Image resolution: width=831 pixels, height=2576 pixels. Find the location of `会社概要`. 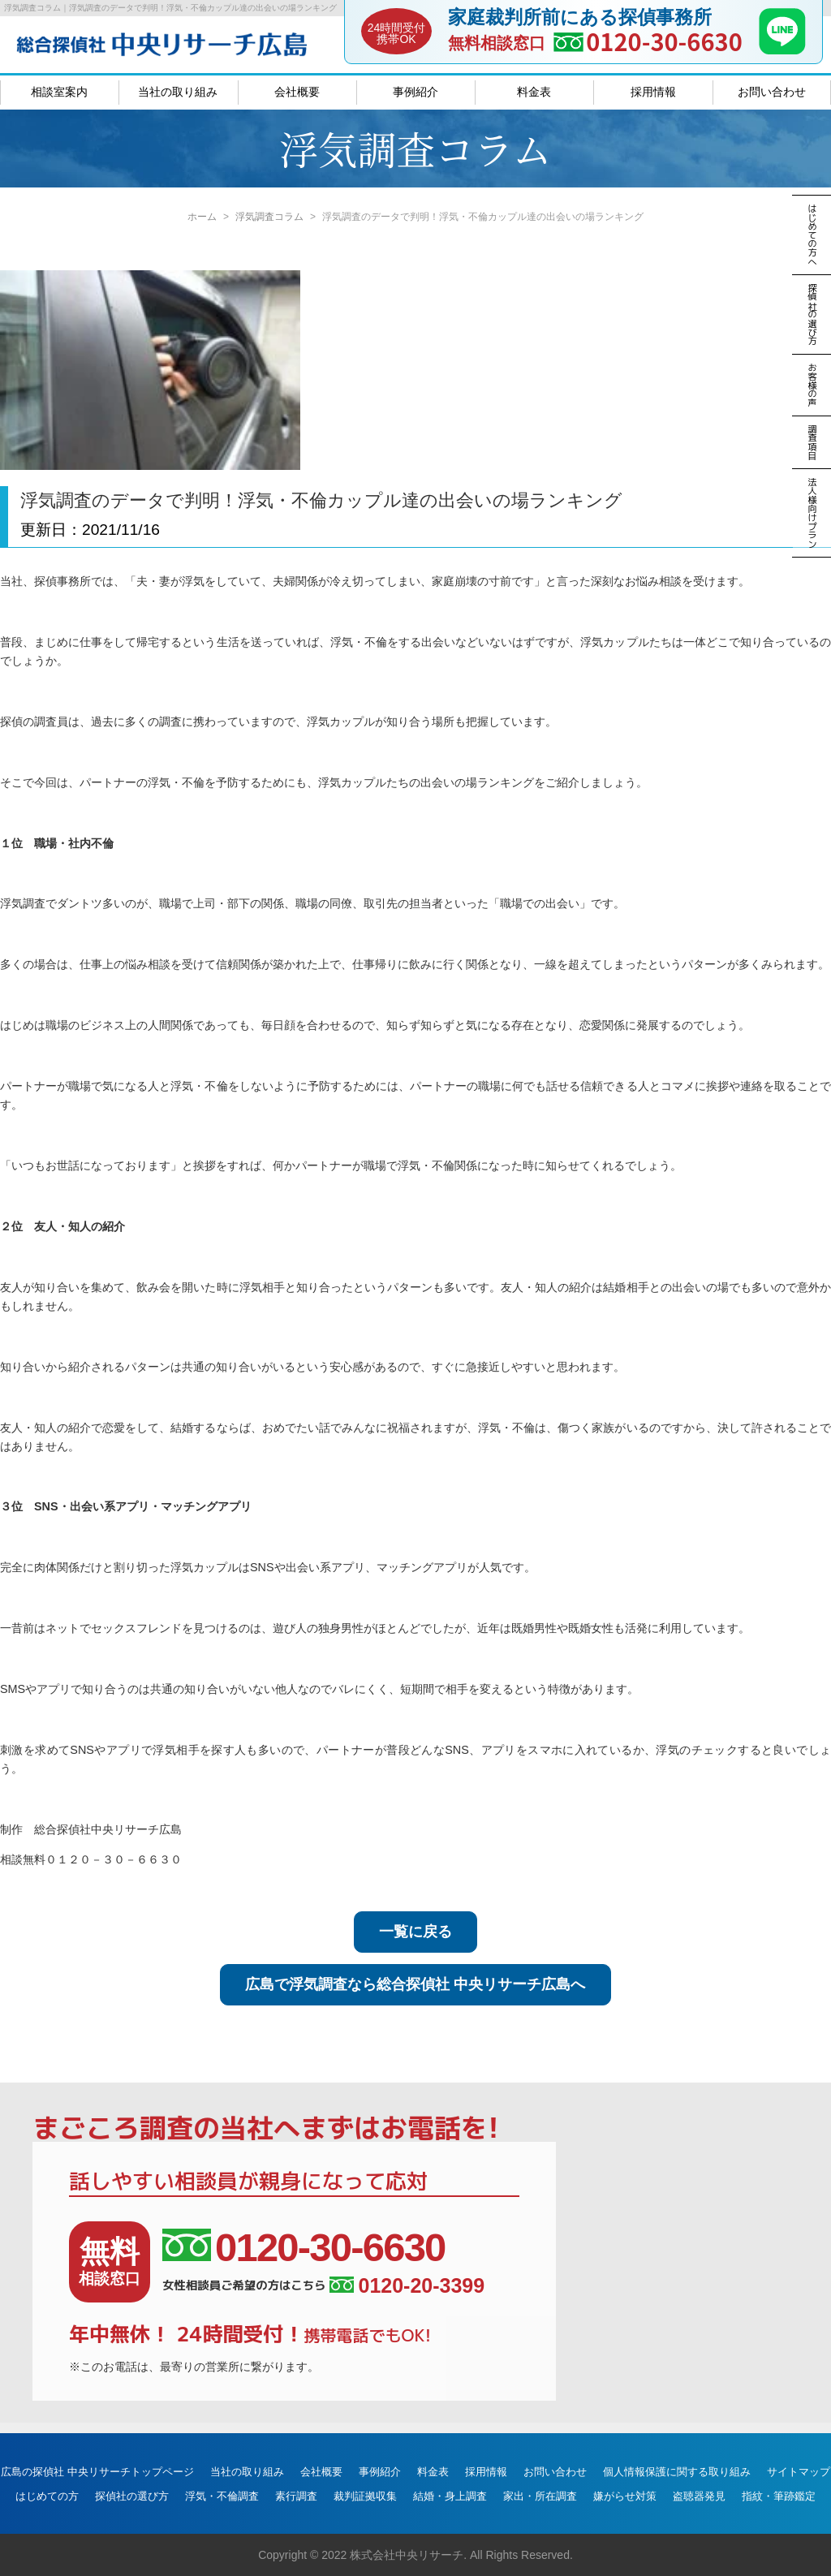

会社概要 is located at coordinates (297, 91).